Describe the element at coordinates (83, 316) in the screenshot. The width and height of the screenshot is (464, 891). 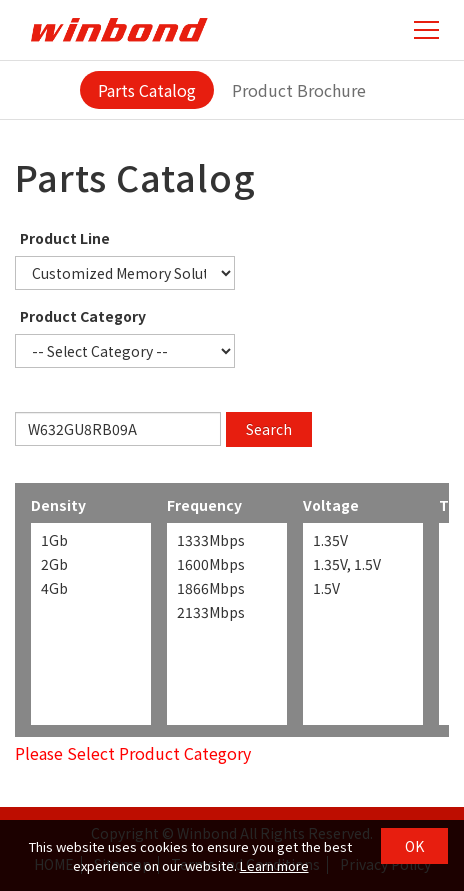
I see `Product Category` at that location.